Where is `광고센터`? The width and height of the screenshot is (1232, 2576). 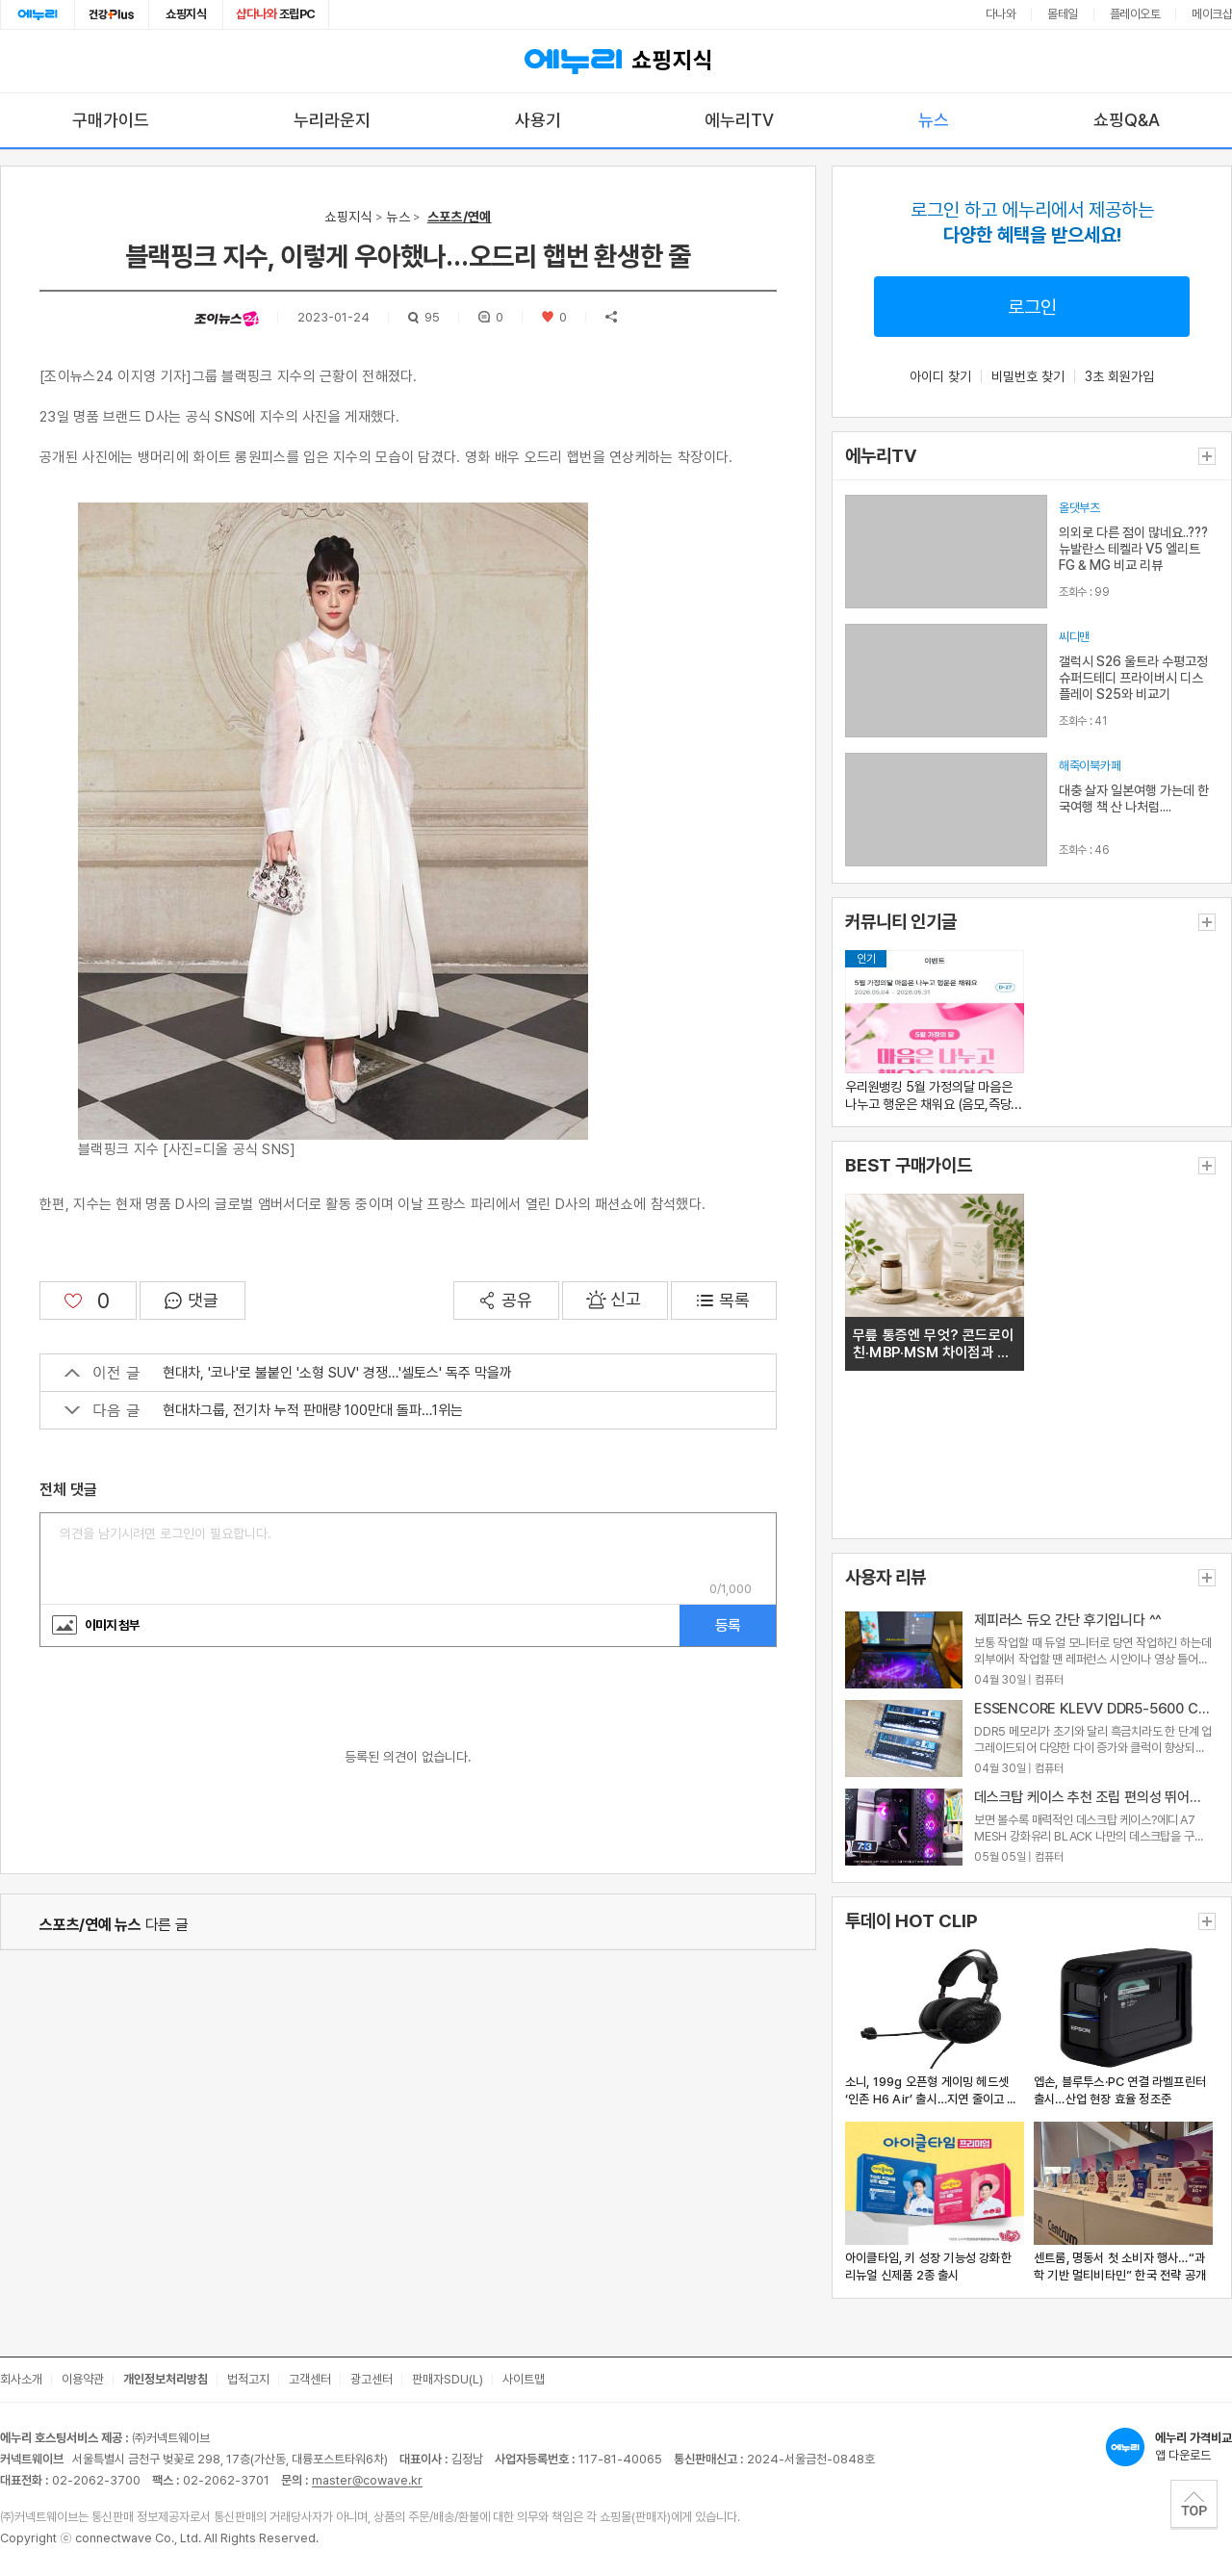
광고센터 is located at coordinates (371, 2379).